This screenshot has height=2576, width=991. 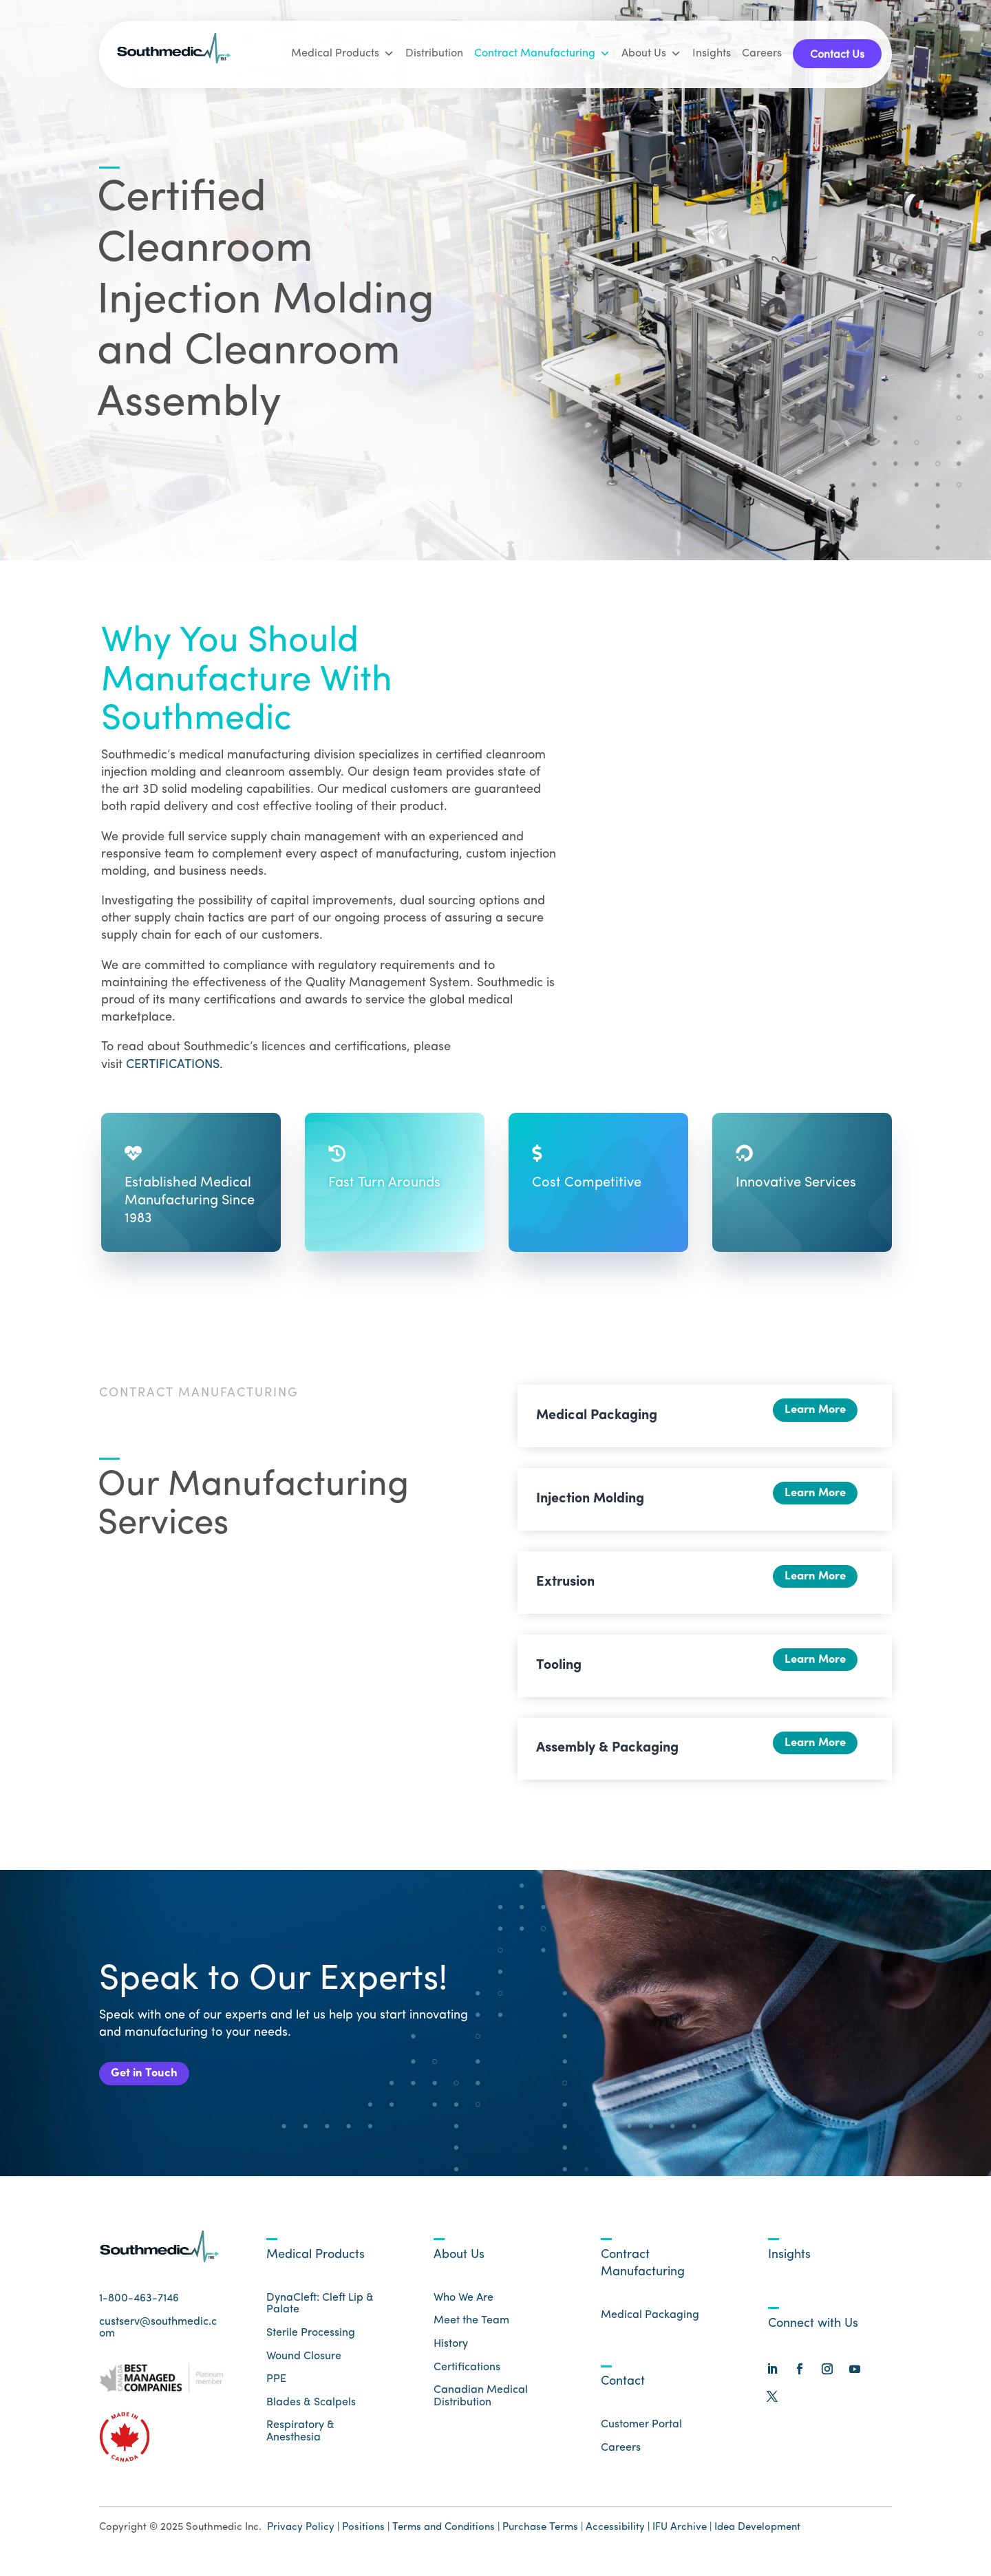 What do you see at coordinates (276, 2388) in the screenshot?
I see `PPE` at bounding box center [276, 2388].